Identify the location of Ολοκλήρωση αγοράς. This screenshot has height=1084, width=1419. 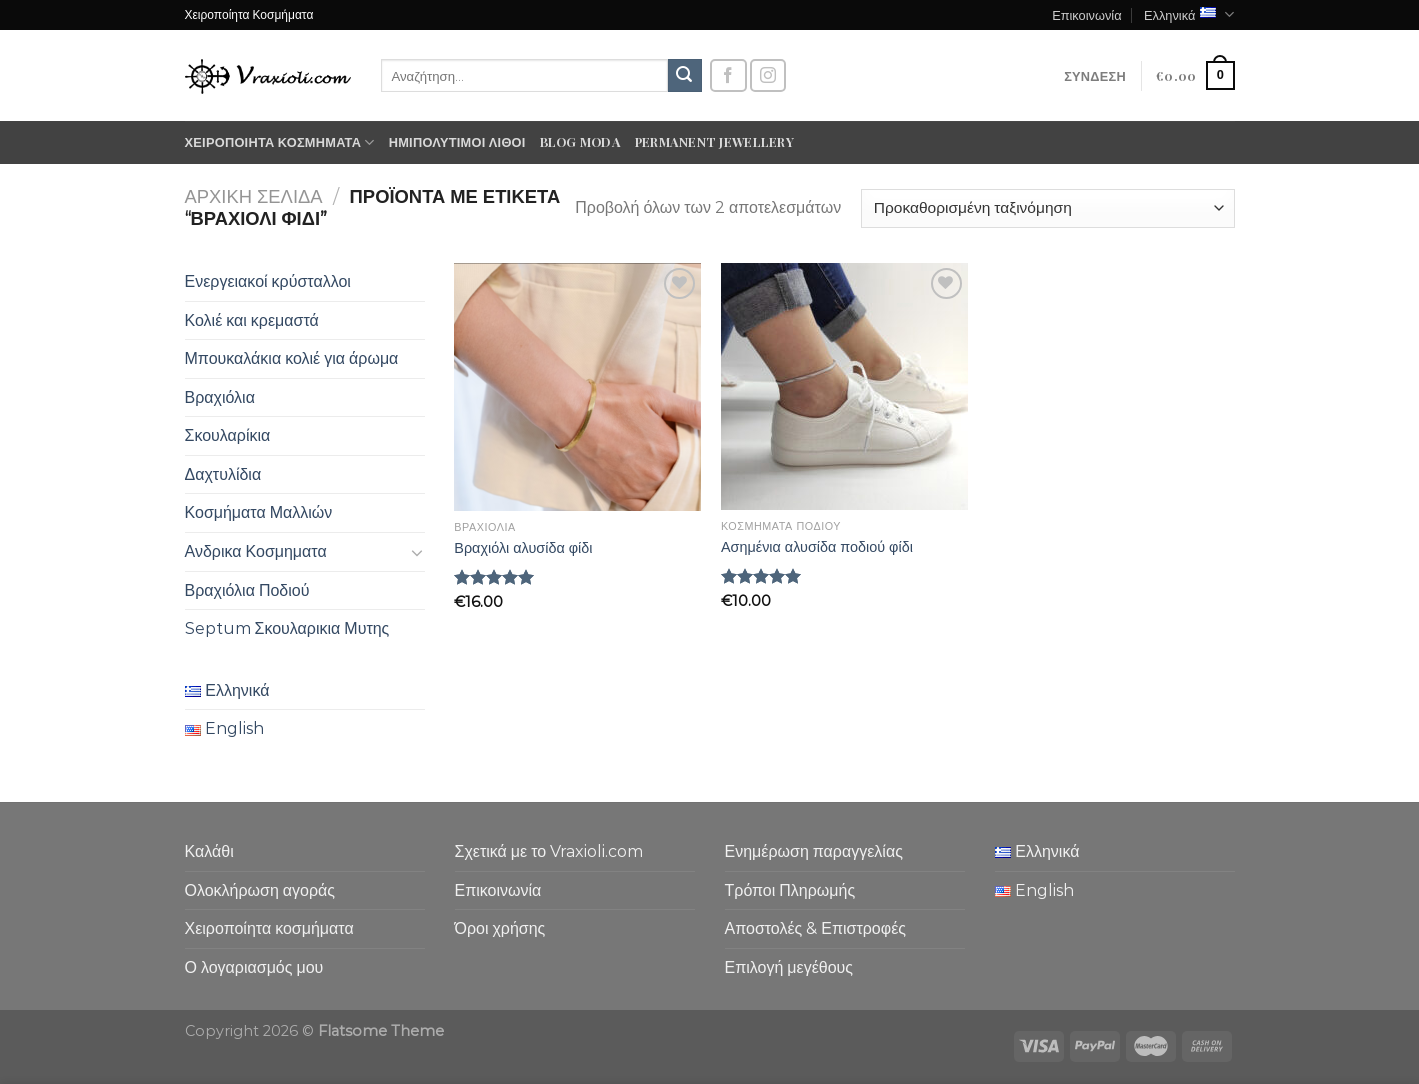
(260, 890).